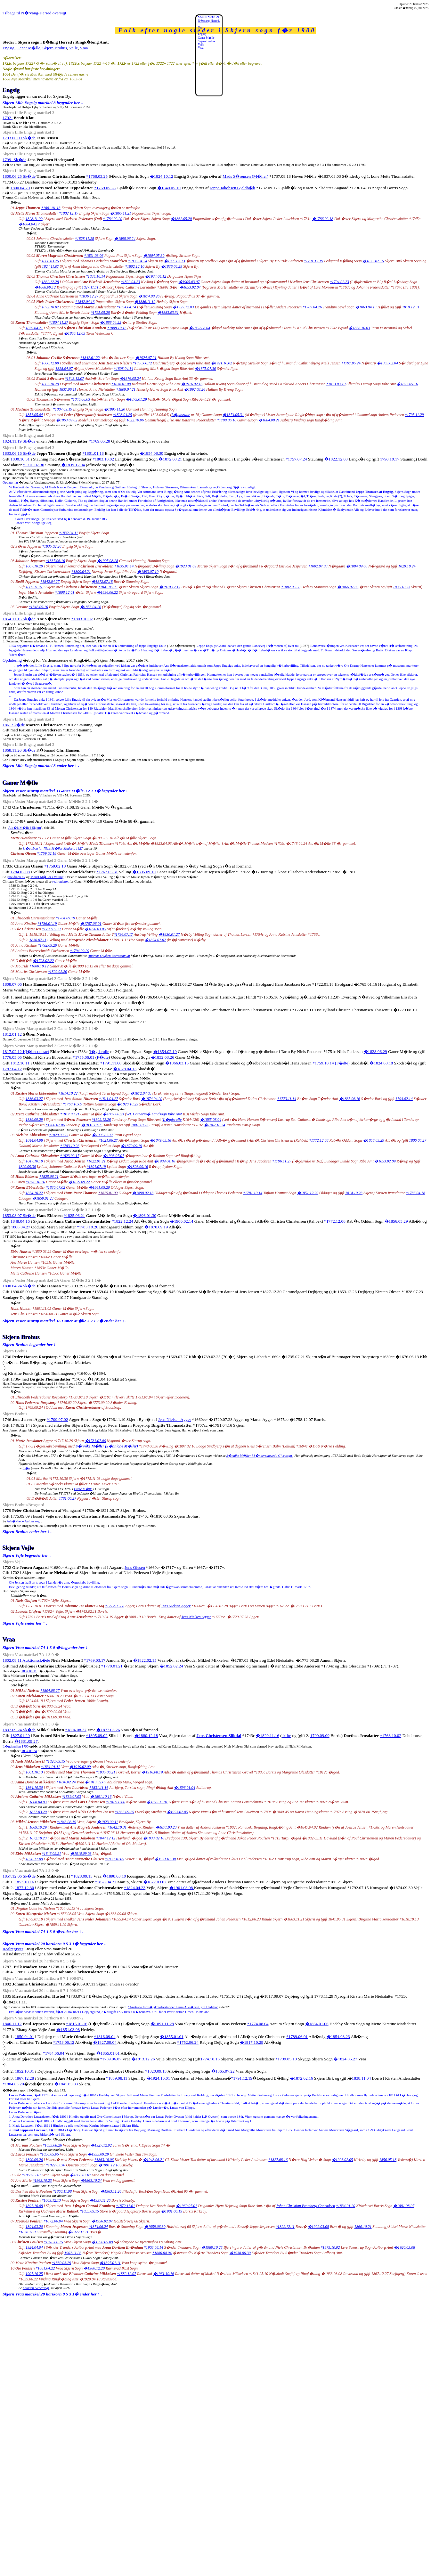 Image resolution: width=431 pixels, height=2576 pixels. Describe the element at coordinates (169, 934) in the screenshot. I see `�1830.01.27` at that location.